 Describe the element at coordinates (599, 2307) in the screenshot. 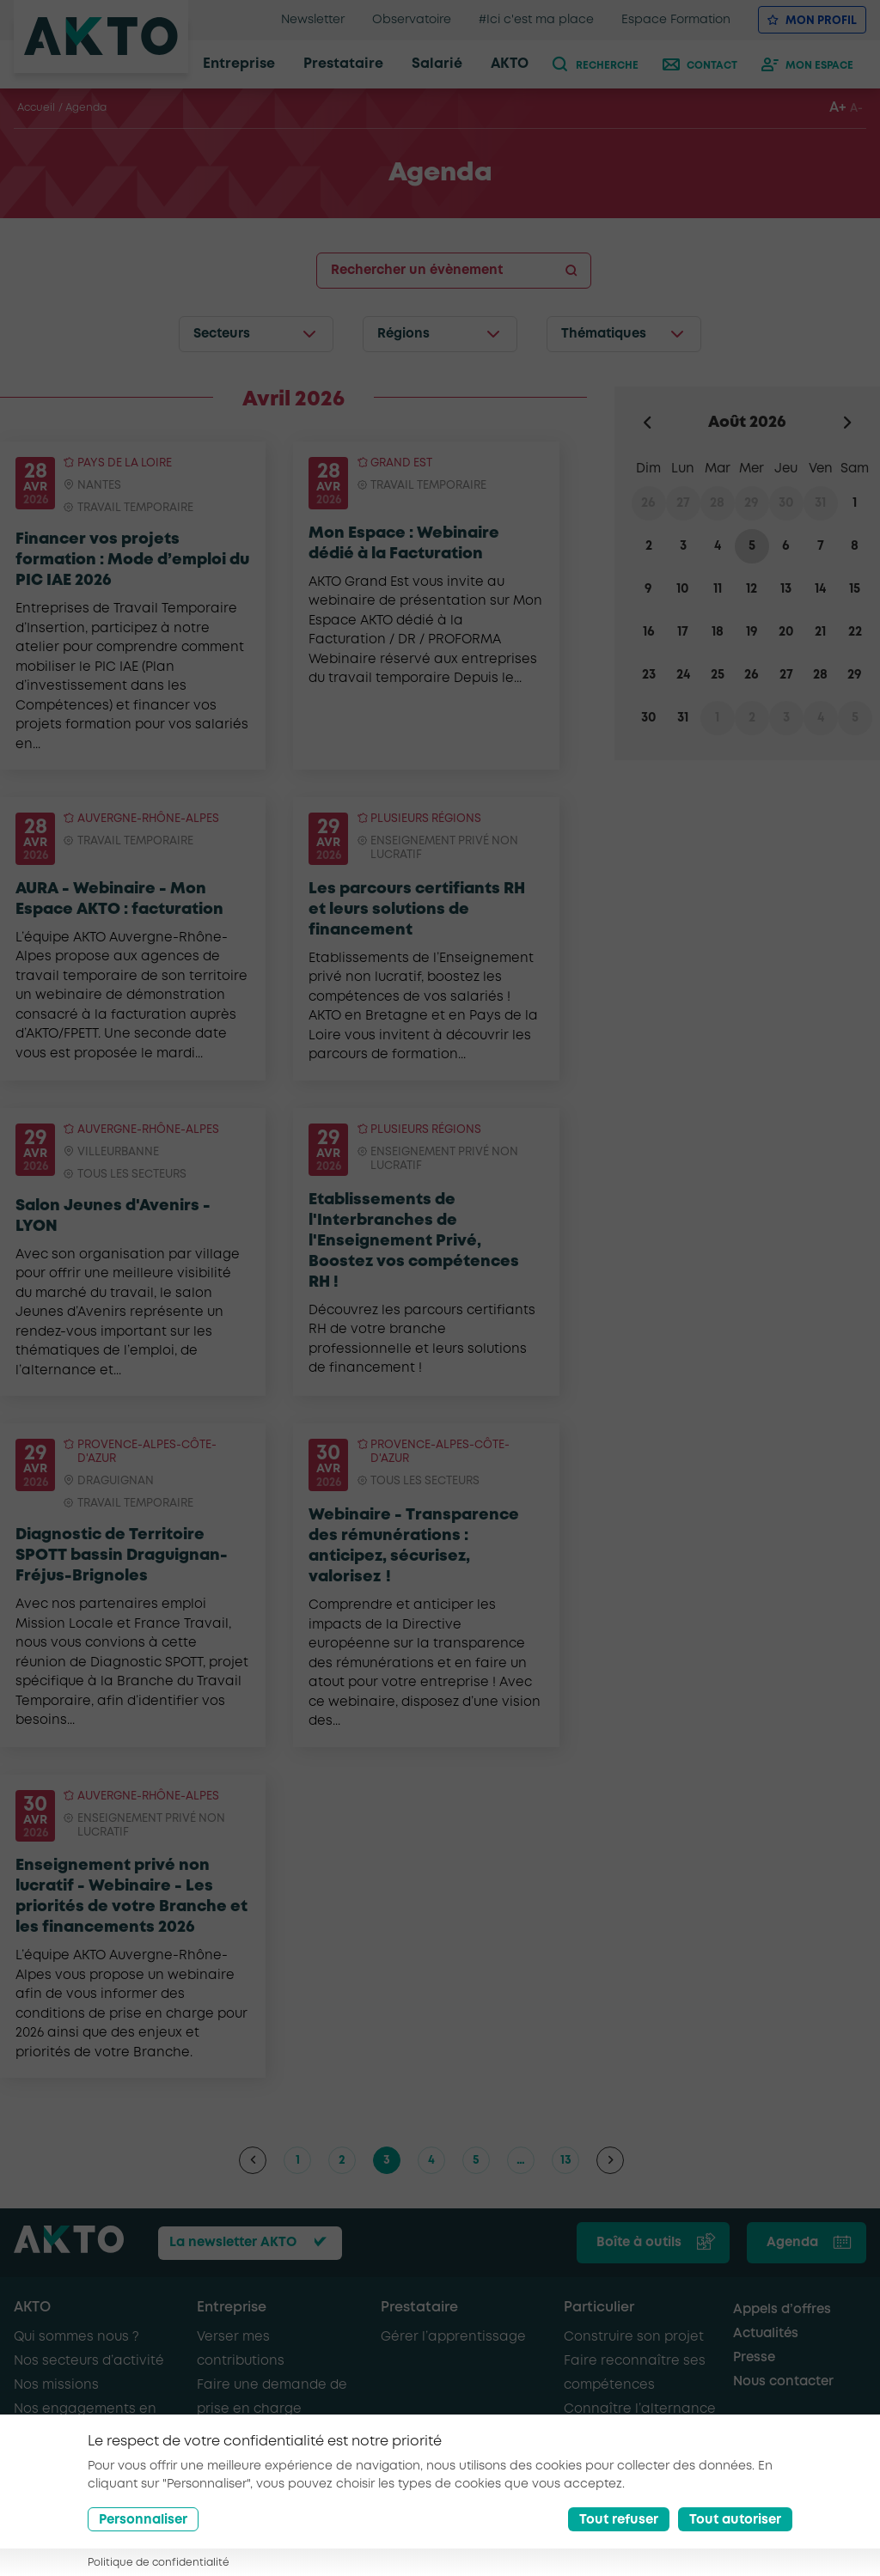

I see `Particulier` at that location.